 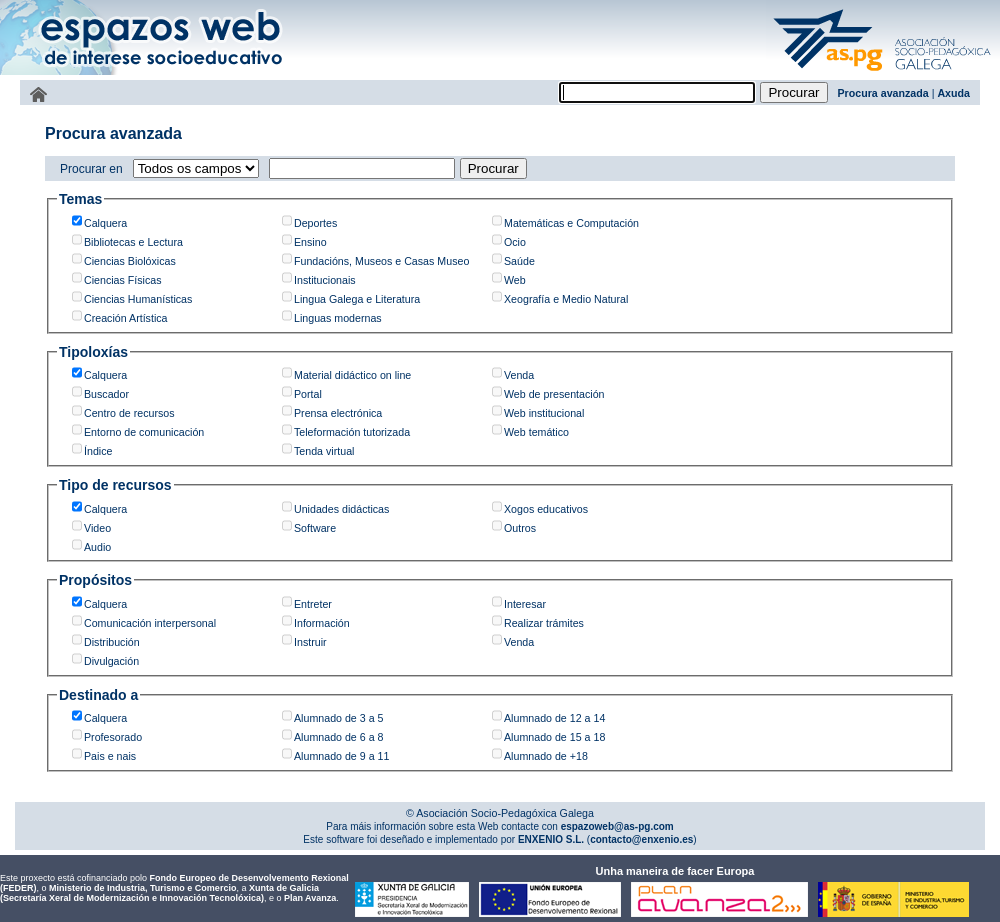 I want to click on contacto@enxenio.es, so click(x=641, y=839).